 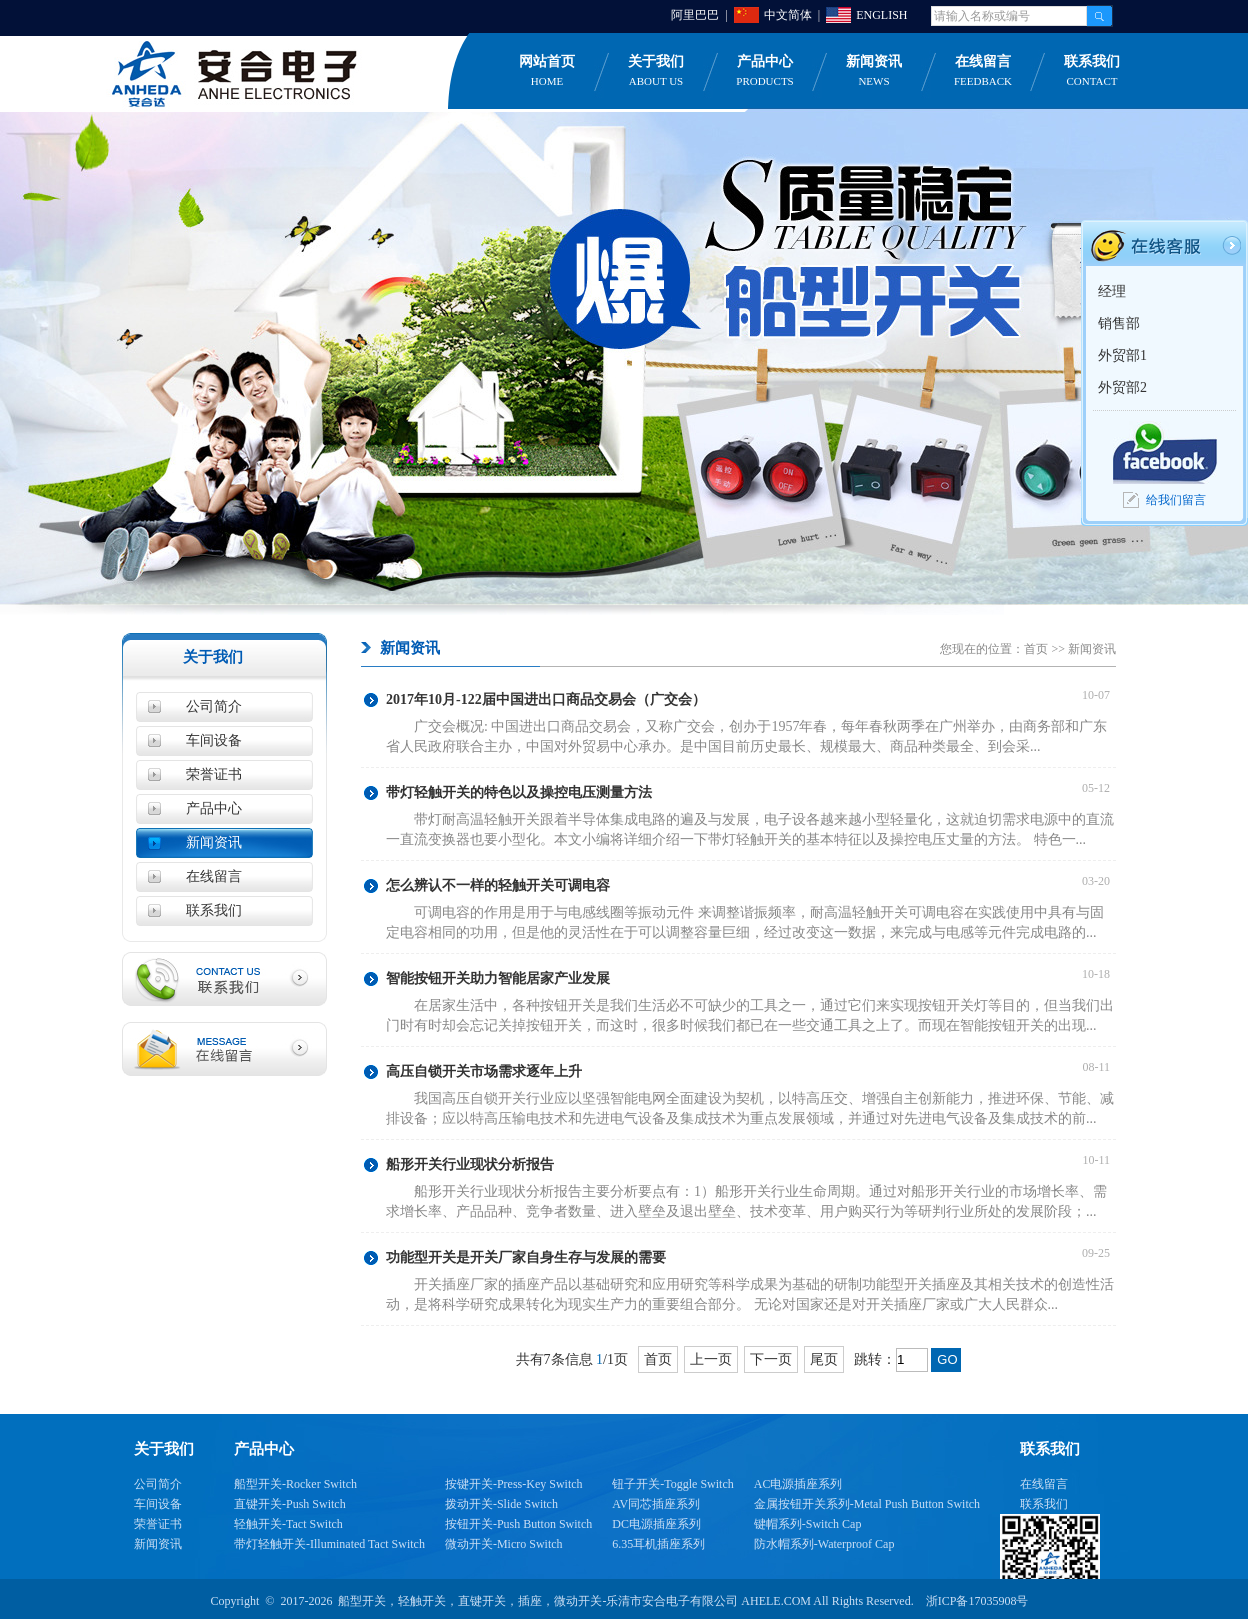 I want to click on 新闻资讯, so click(x=874, y=72).